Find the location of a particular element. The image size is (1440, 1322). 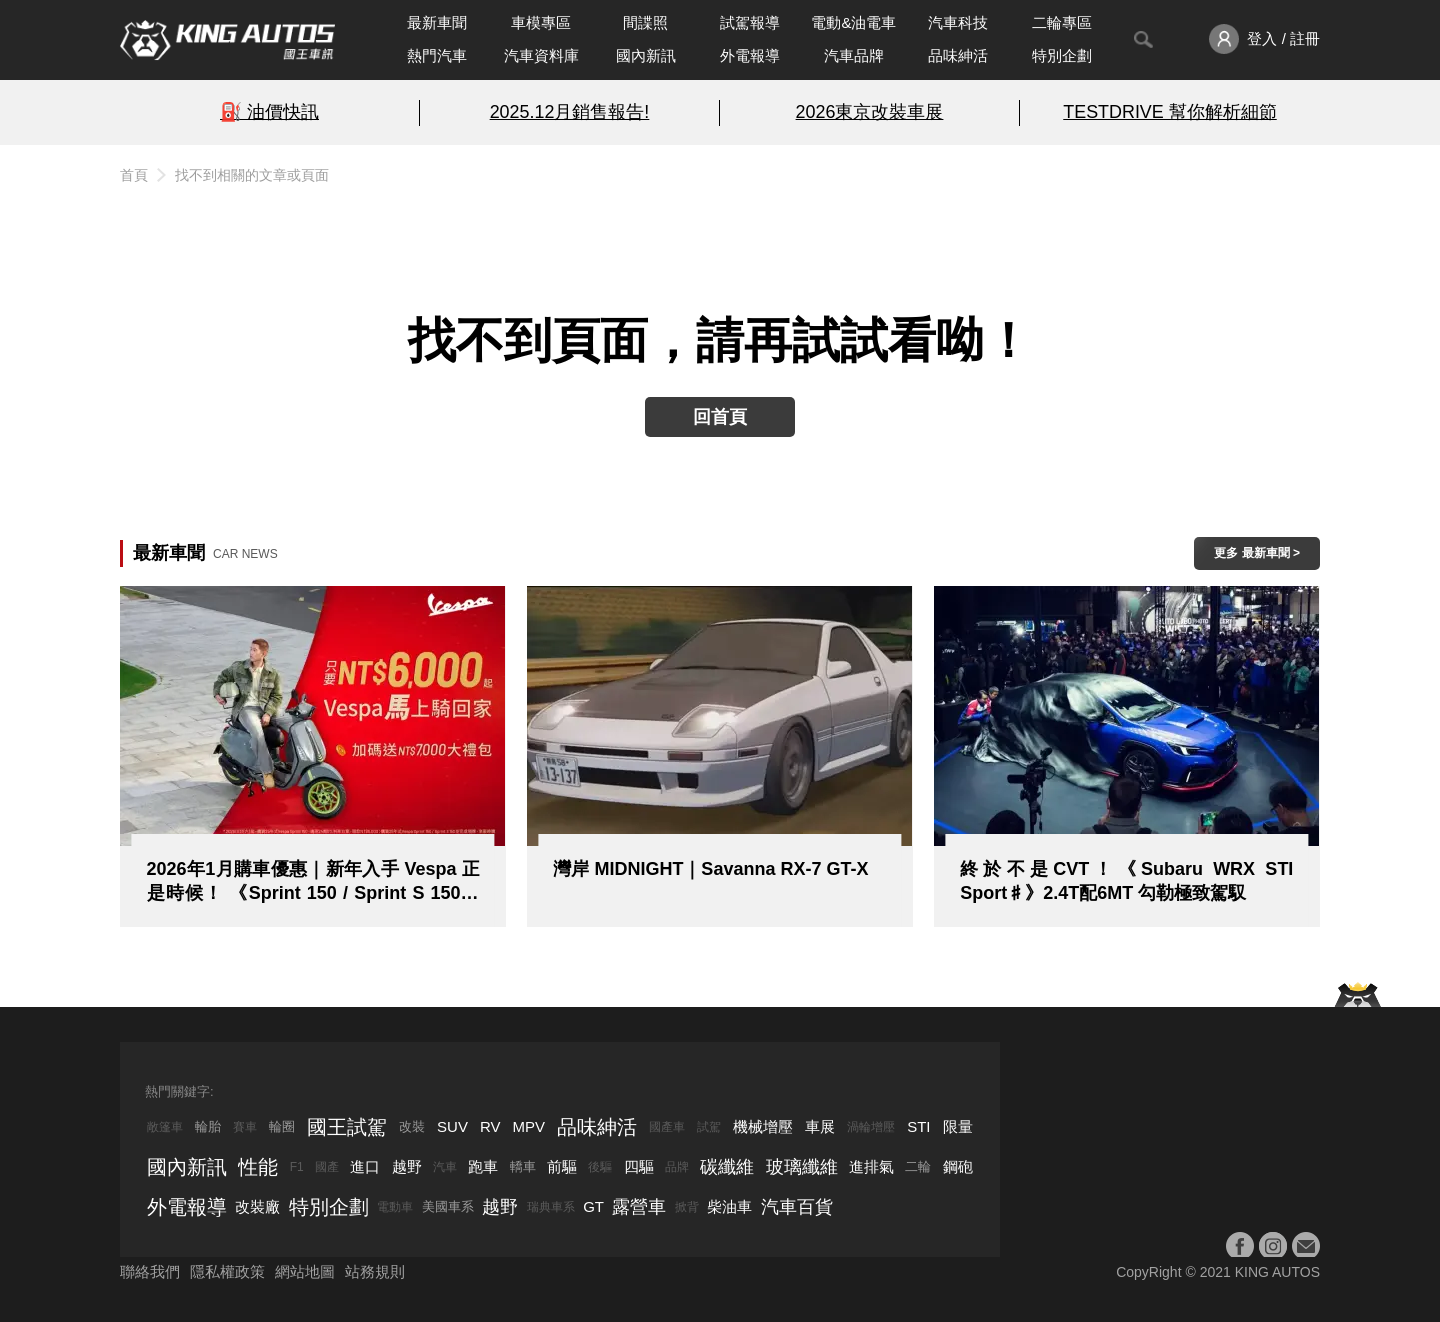

汽車 is located at coordinates (445, 1167).